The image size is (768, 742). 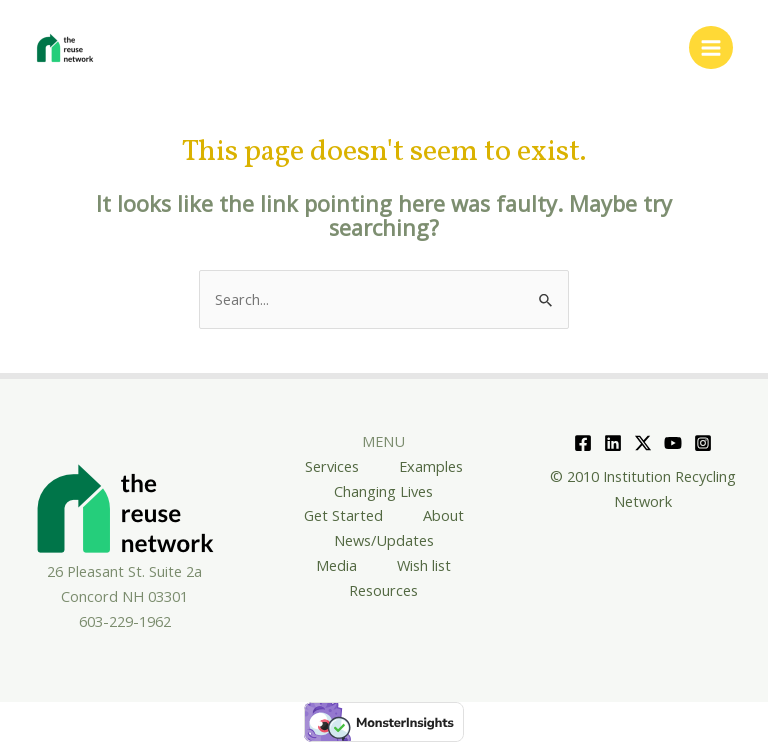 I want to click on About, so click(x=443, y=515).